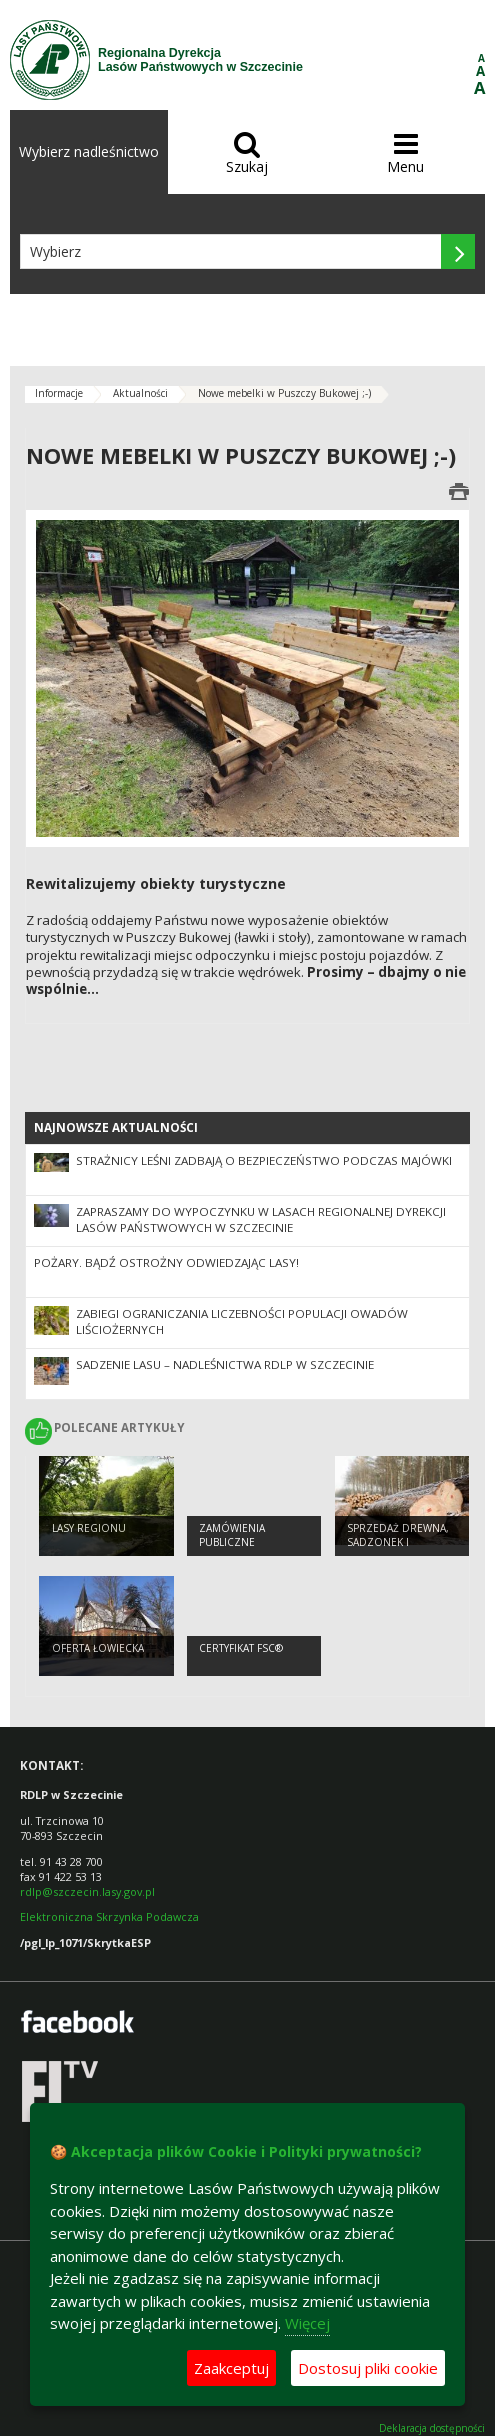 The image size is (495, 2436). Describe the element at coordinates (398, 1542) in the screenshot. I see `Sprzedaż drewna, sadzonek i choinek` at that location.